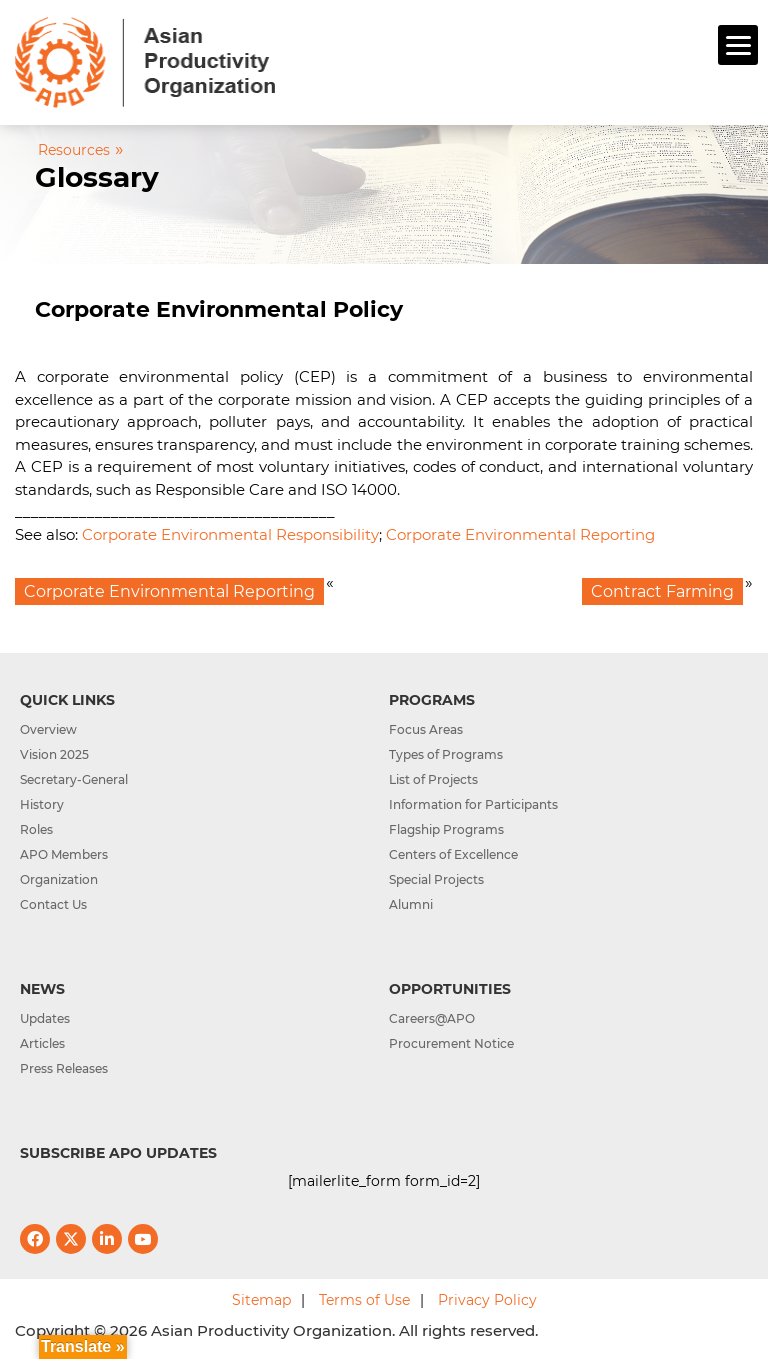  What do you see at coordinates (446, 829) in the screenshot?
I see `Flagship Programs` at bounding box center [446, 829].